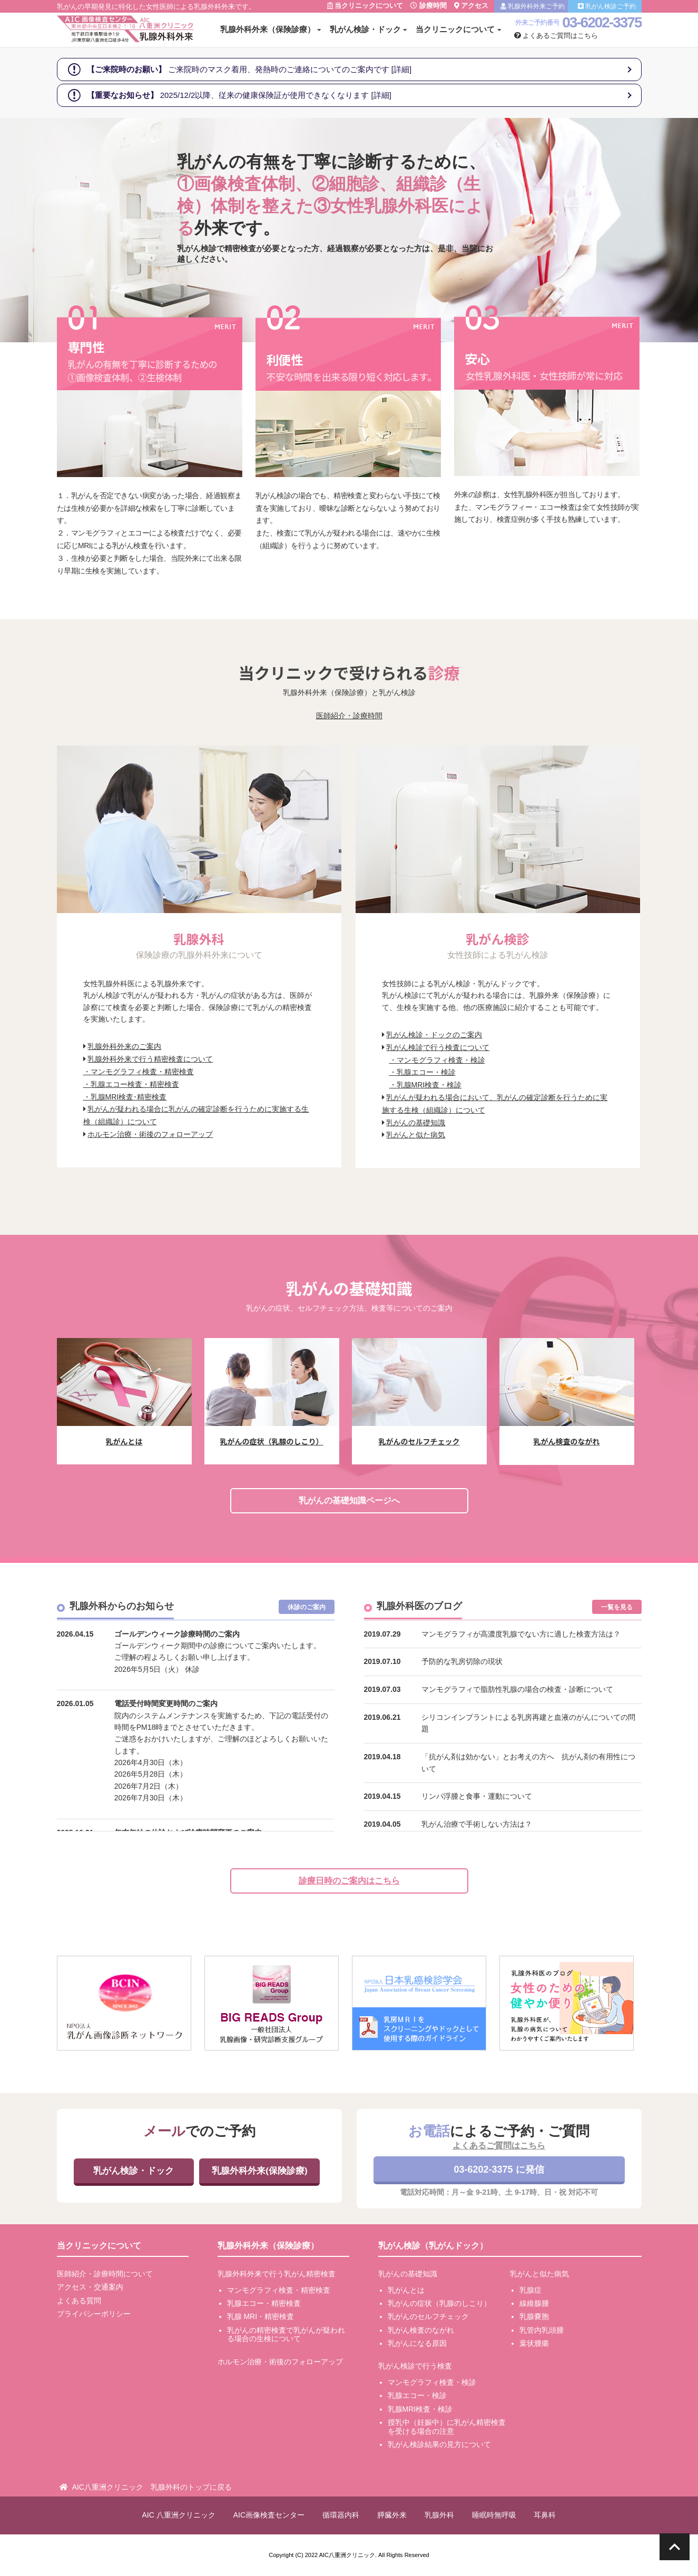 The width and height of the screenshot is (698, 2576). Describe the element at coordinates (617, 1607) in the screenshot. I see `一覧を見る` at that location.